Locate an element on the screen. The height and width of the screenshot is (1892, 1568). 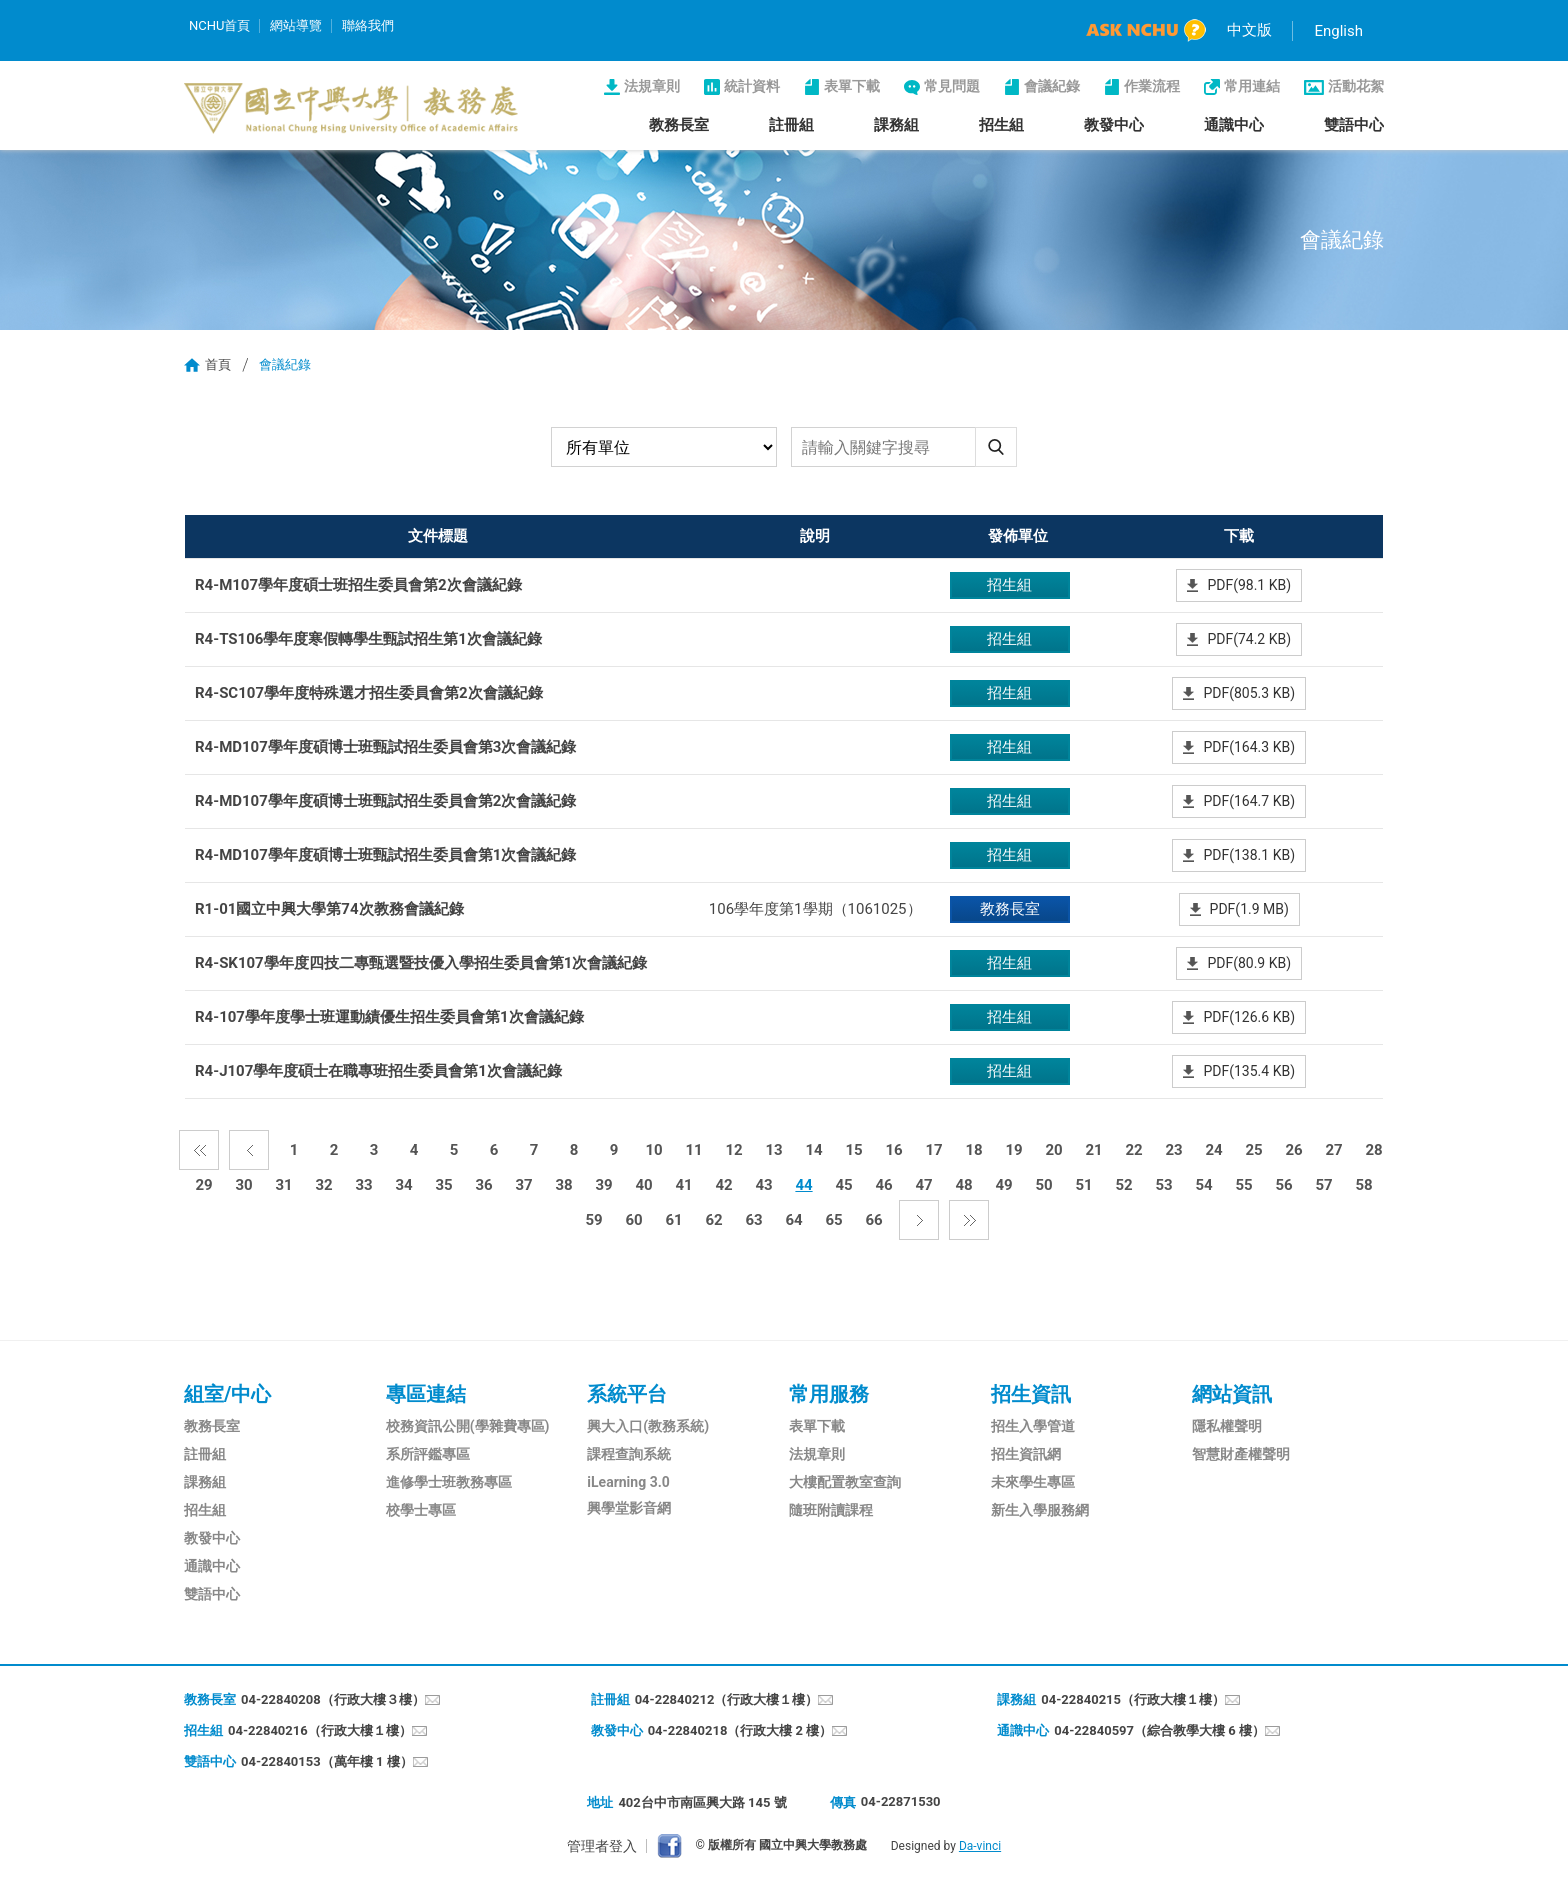
法規章則 is located at coordinates (652, 86).